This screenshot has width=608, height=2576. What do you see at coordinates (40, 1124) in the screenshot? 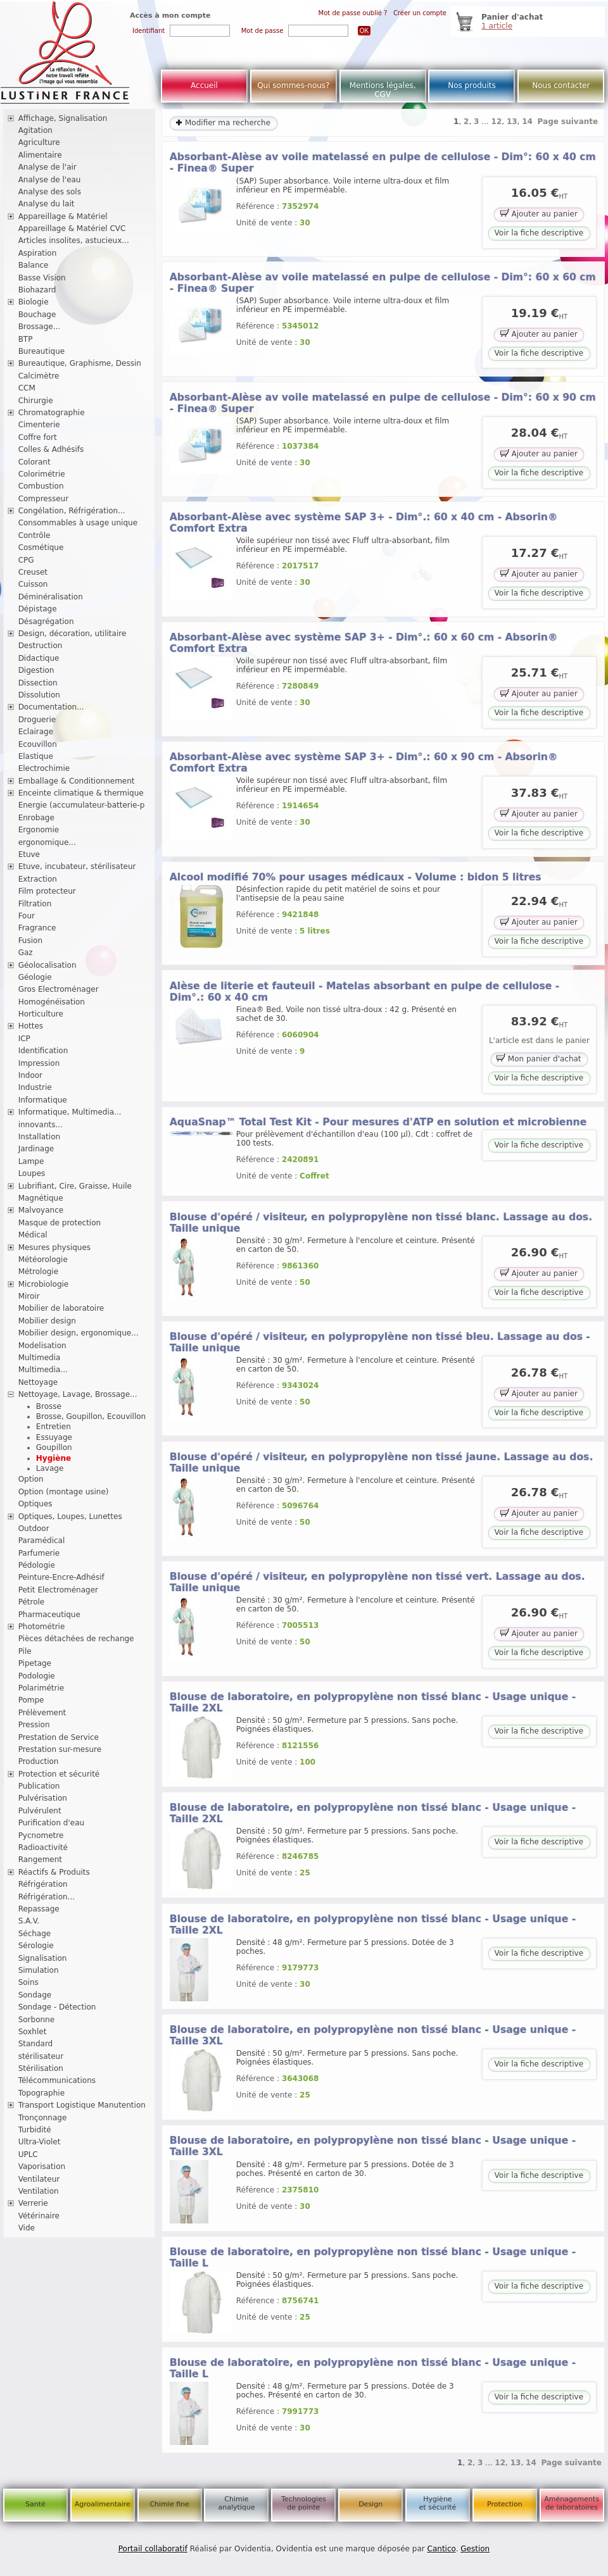
I see `innovants...` at bounding box center [40, 1124].